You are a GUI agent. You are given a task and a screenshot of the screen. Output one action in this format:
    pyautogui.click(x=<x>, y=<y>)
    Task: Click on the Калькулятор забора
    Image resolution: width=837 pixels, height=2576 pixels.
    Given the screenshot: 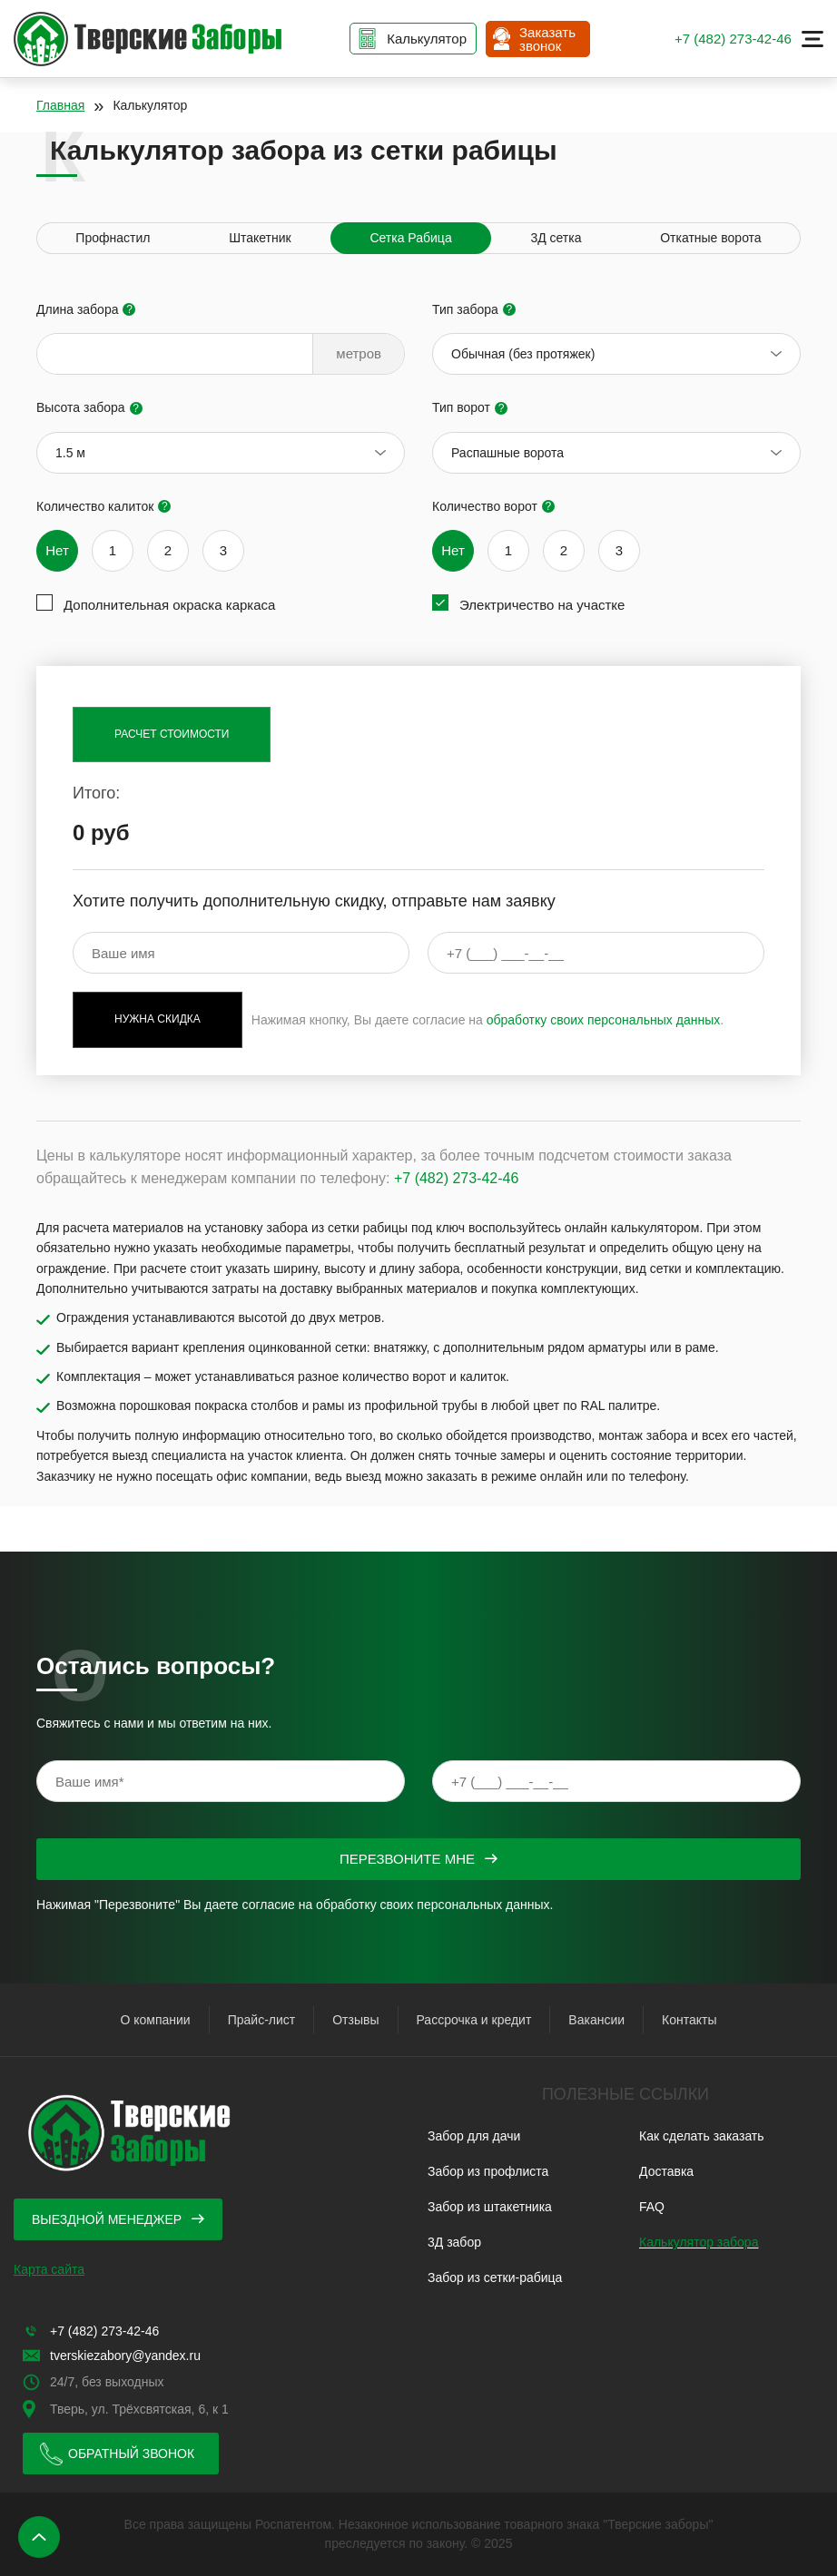 What is the action you would take?
    pyautogui.click(x=698, y=2242)
    